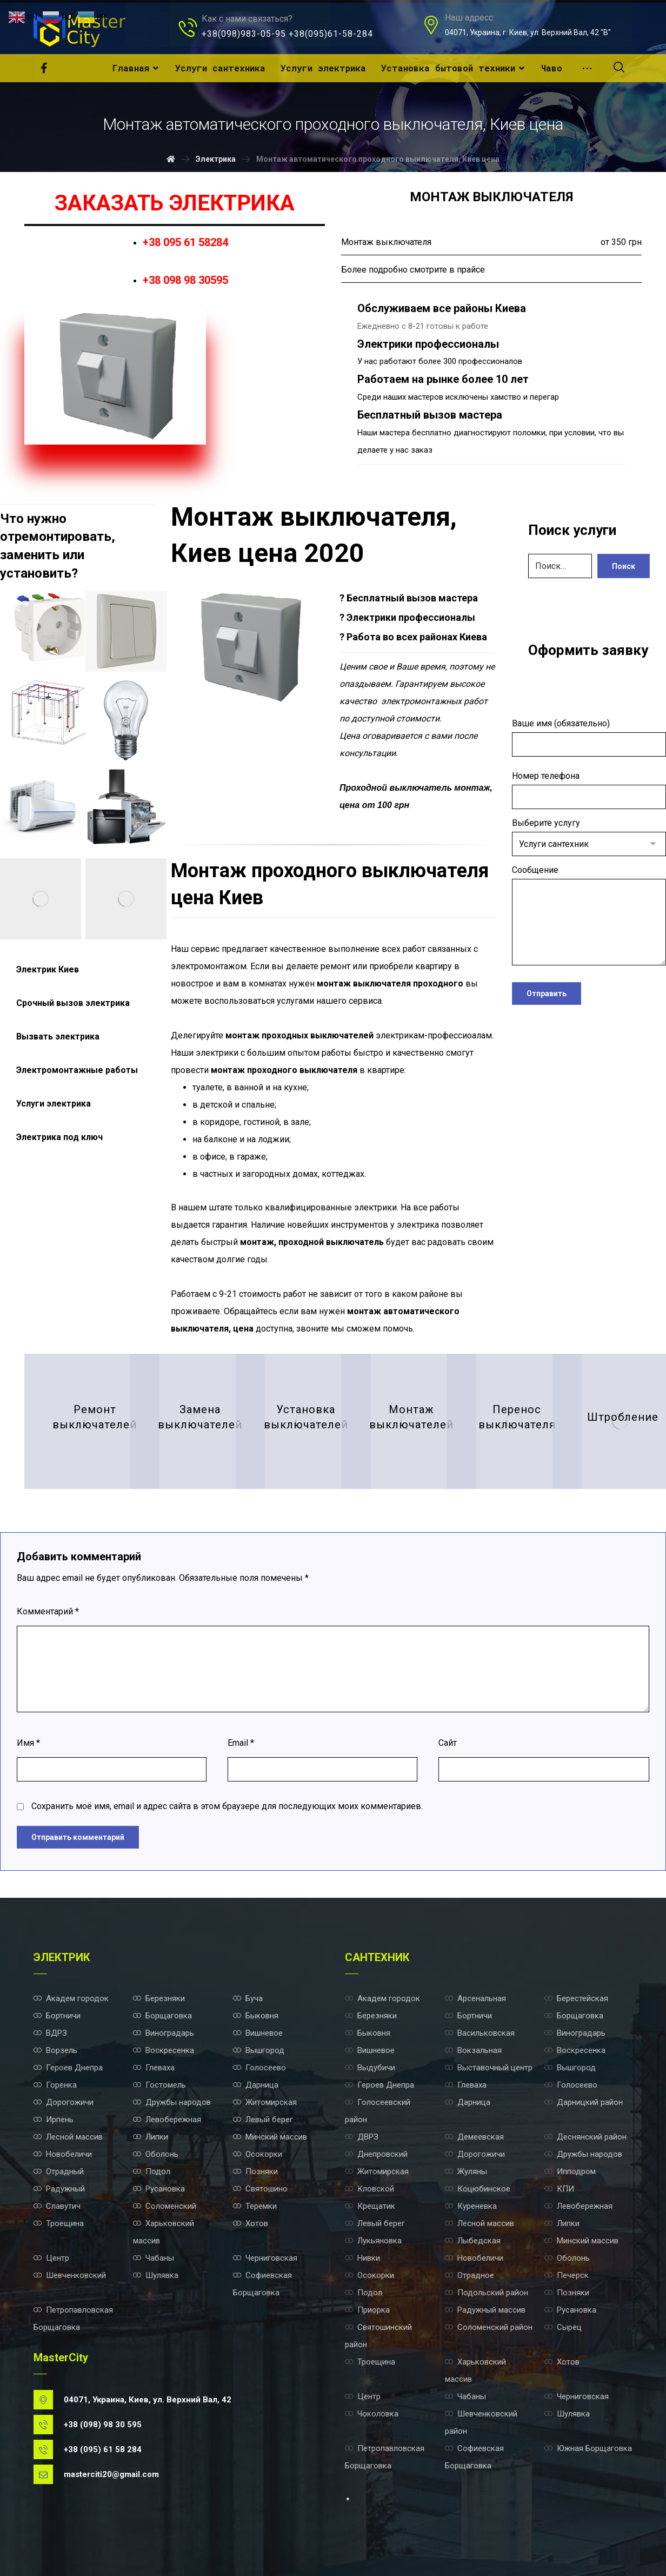 This screenshot has width=666, height=2576. What do you see at coordinates (59, 2223) in the screenshot?
I see `Троещина` at bounding box center [59, 2223].